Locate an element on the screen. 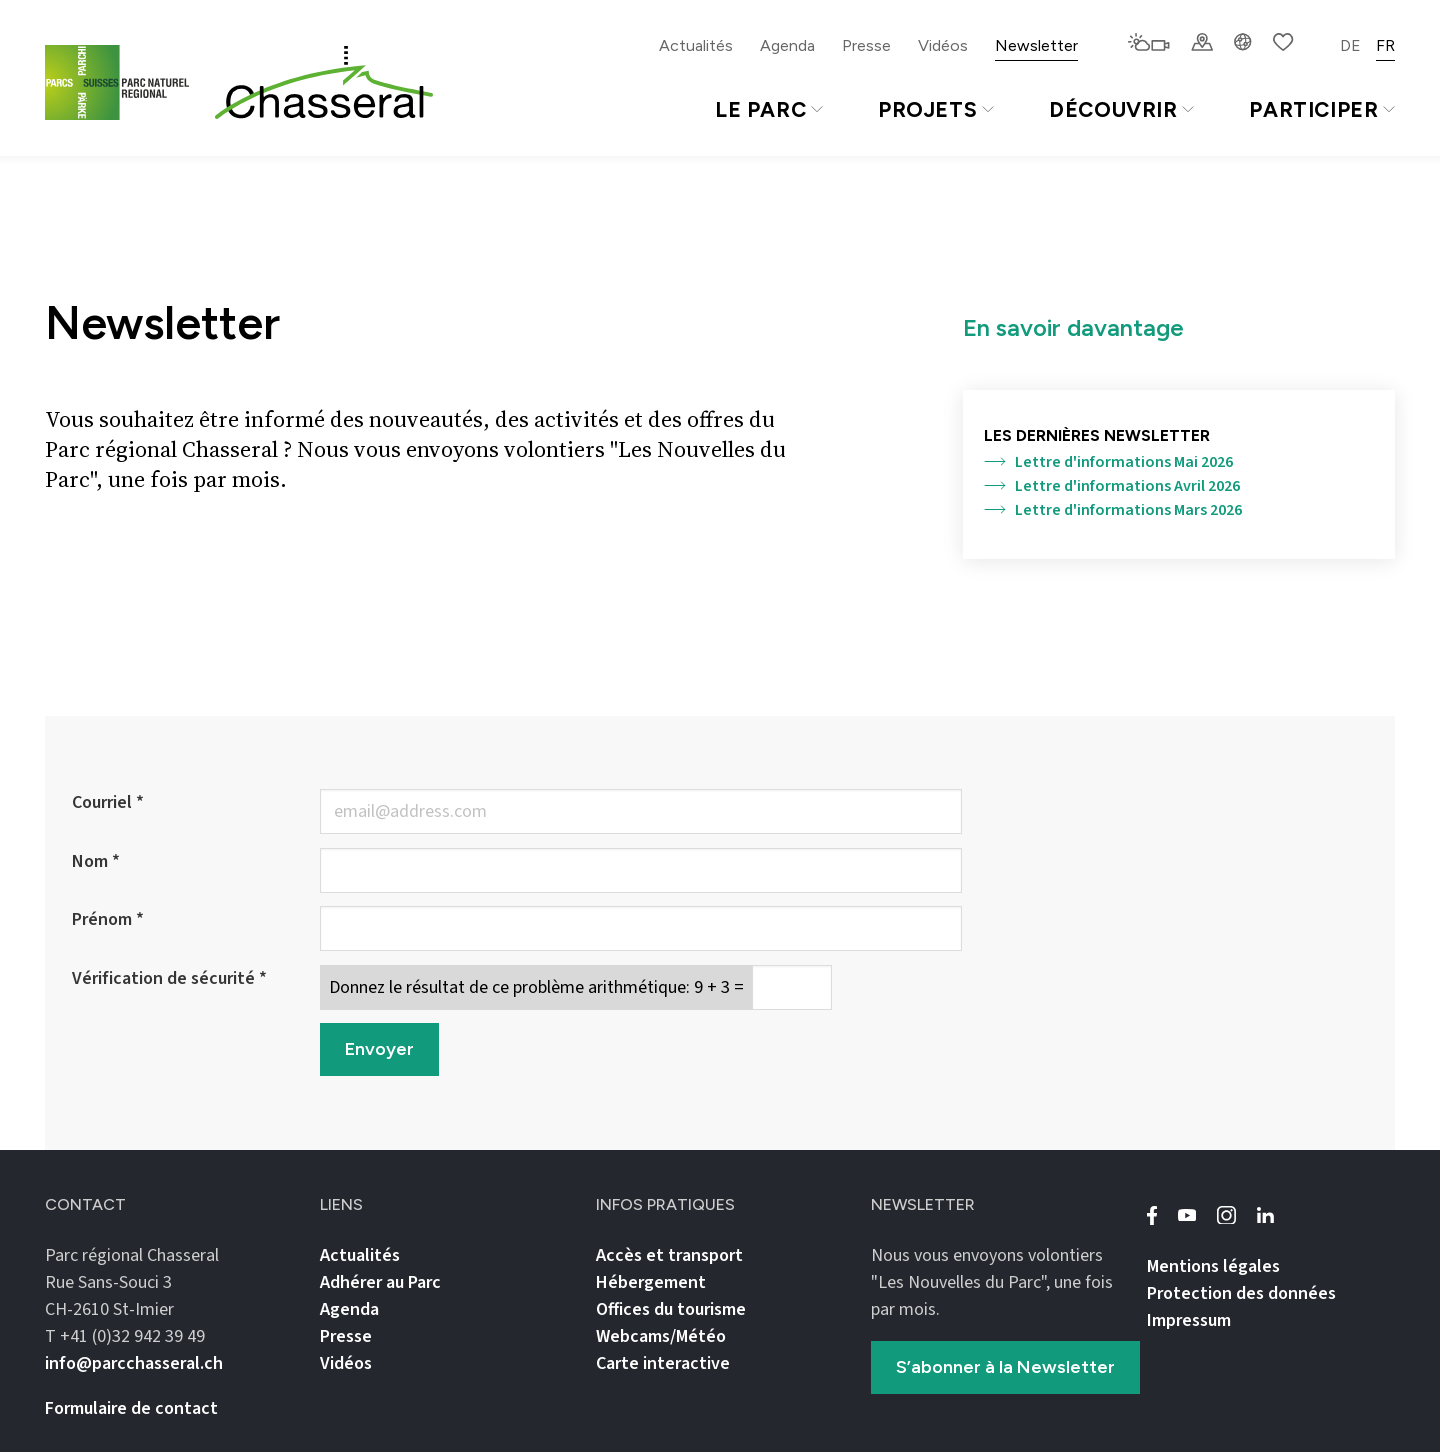  Lettre d'informations Avril 2026 is located at coordinates (1112, 486).